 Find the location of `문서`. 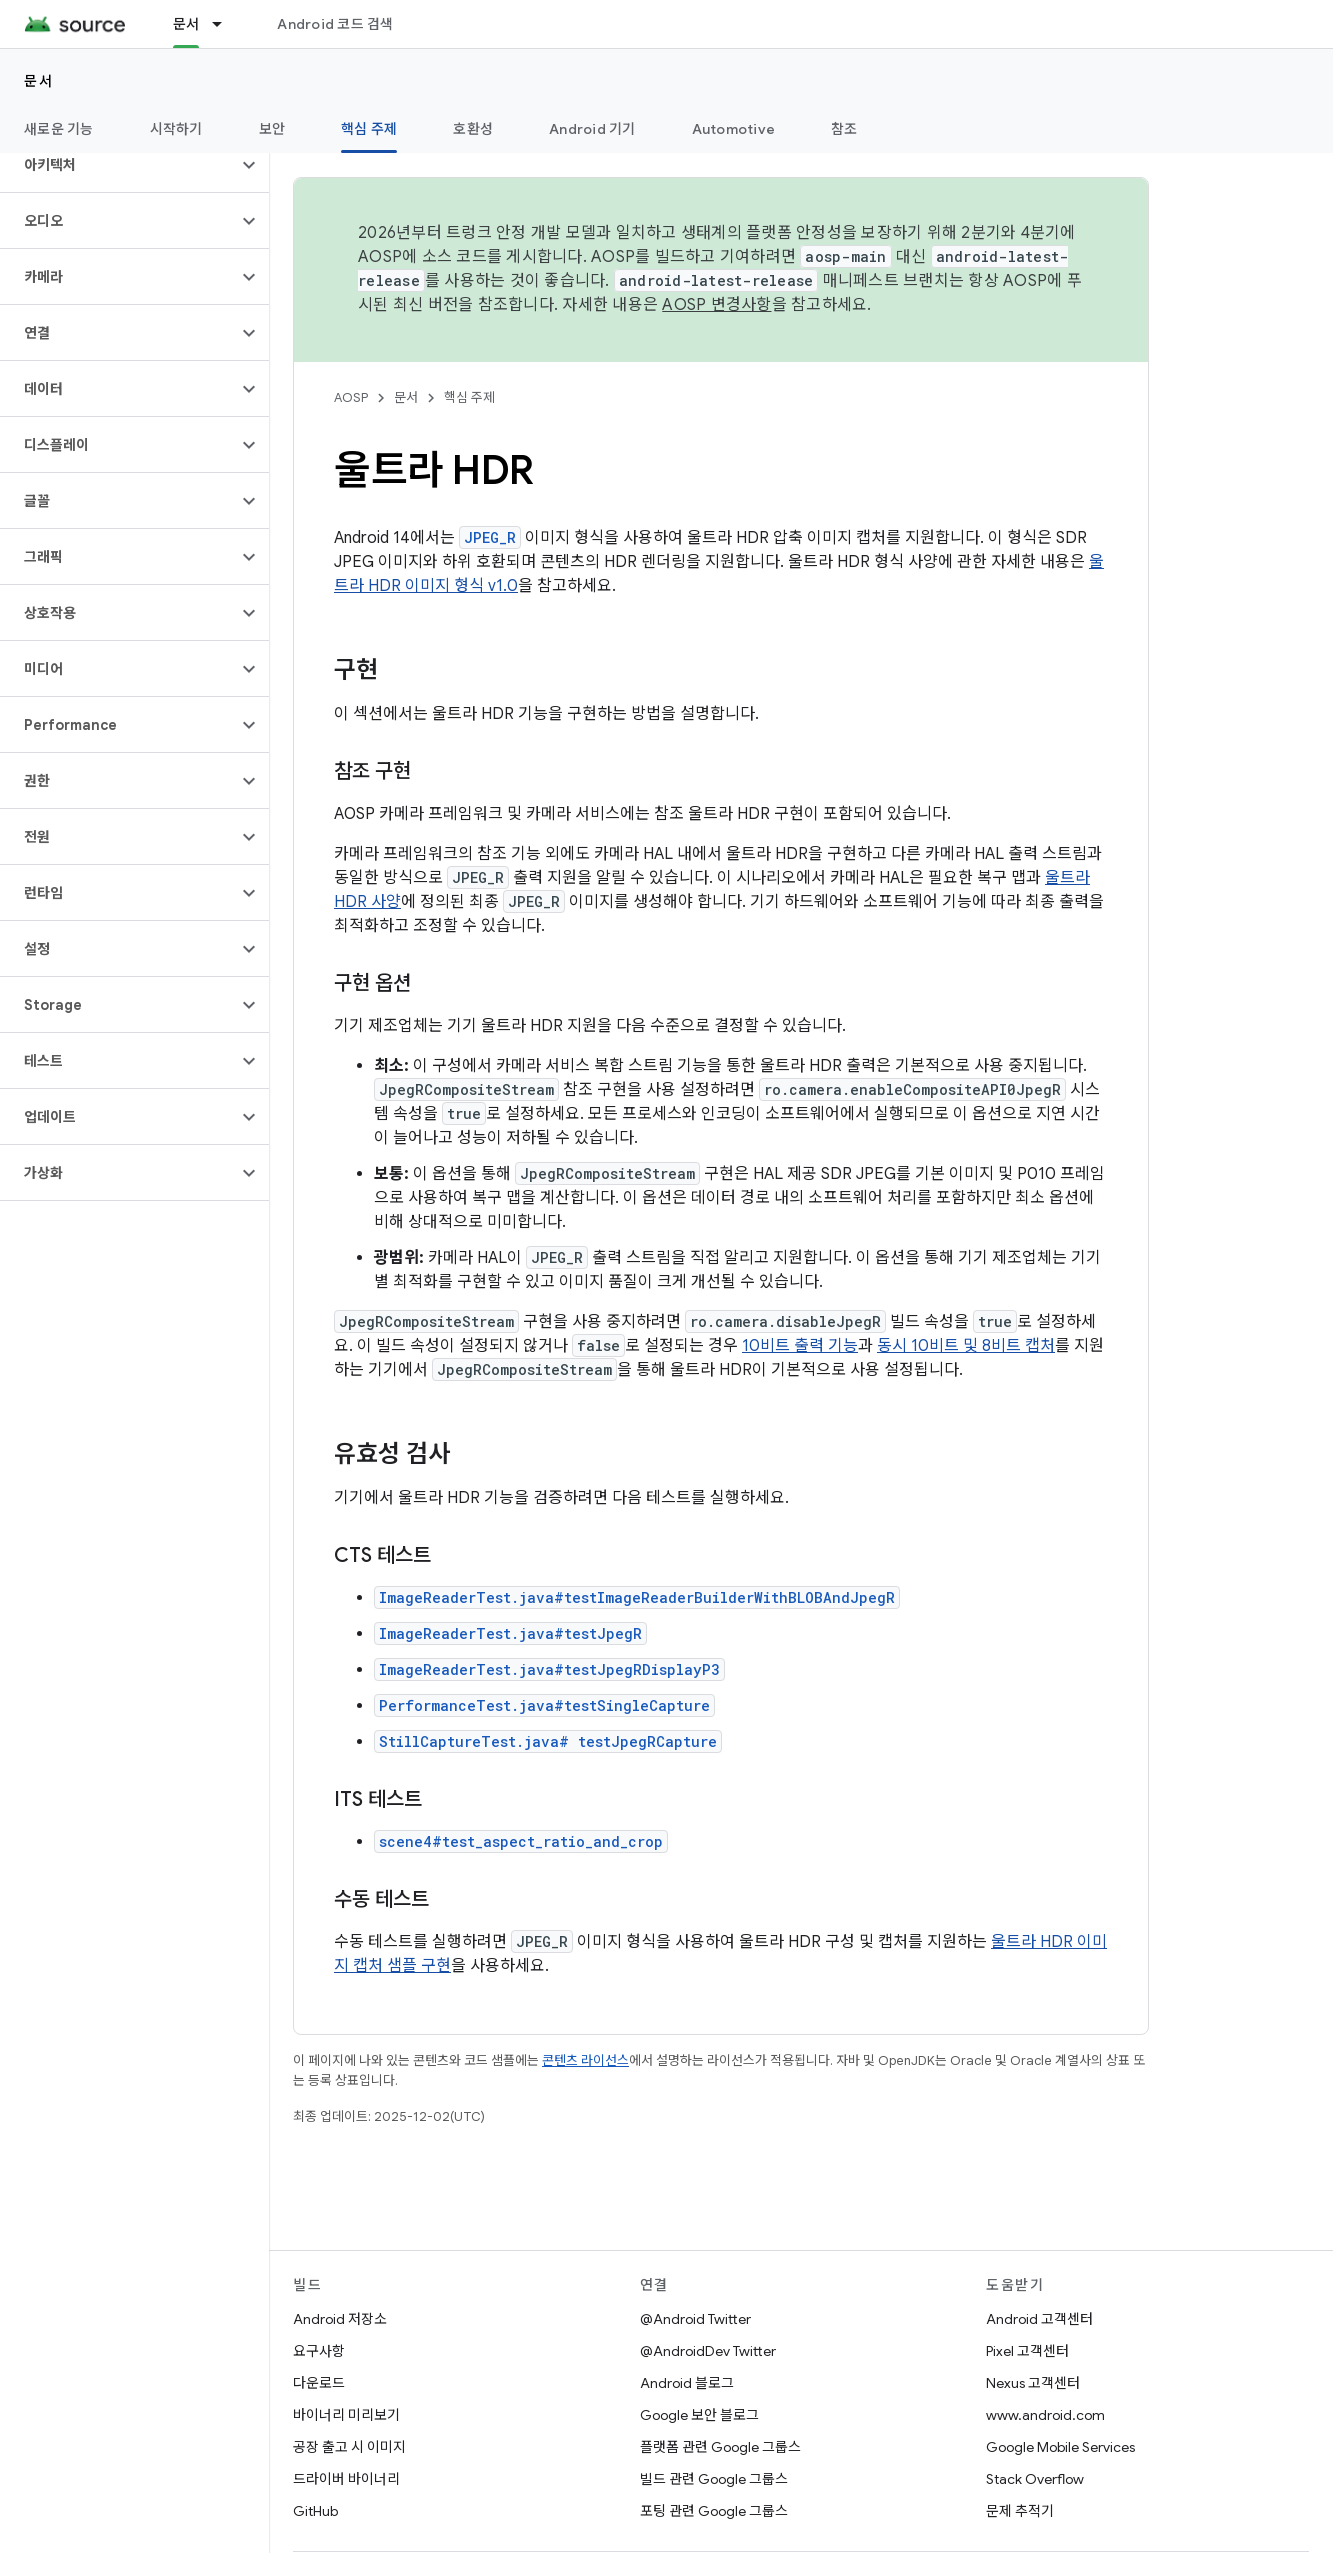

문서 is located at coordinates (38, 81).